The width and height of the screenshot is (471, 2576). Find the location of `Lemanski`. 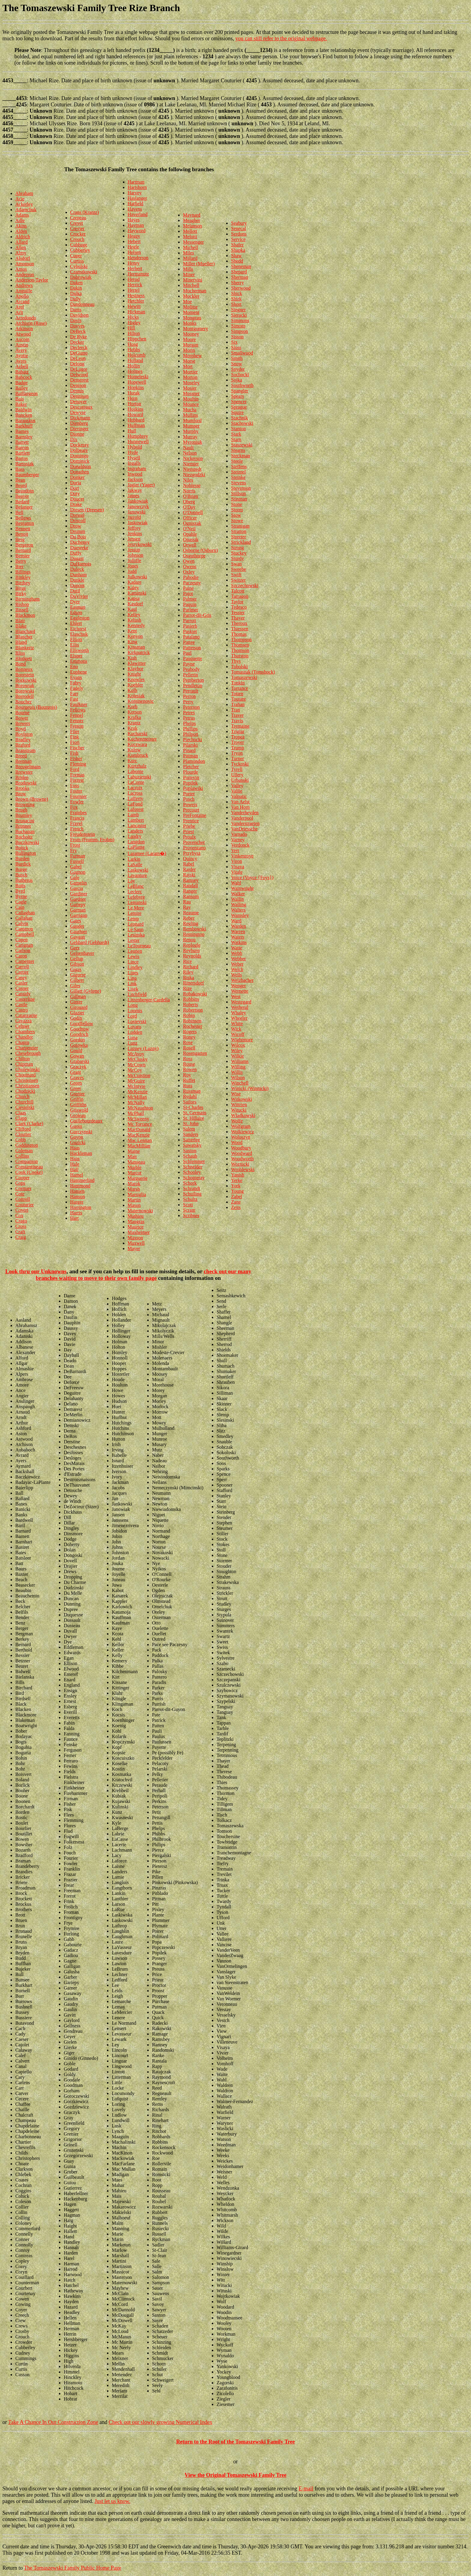

Lemanski is located at coordinates (137, 902).